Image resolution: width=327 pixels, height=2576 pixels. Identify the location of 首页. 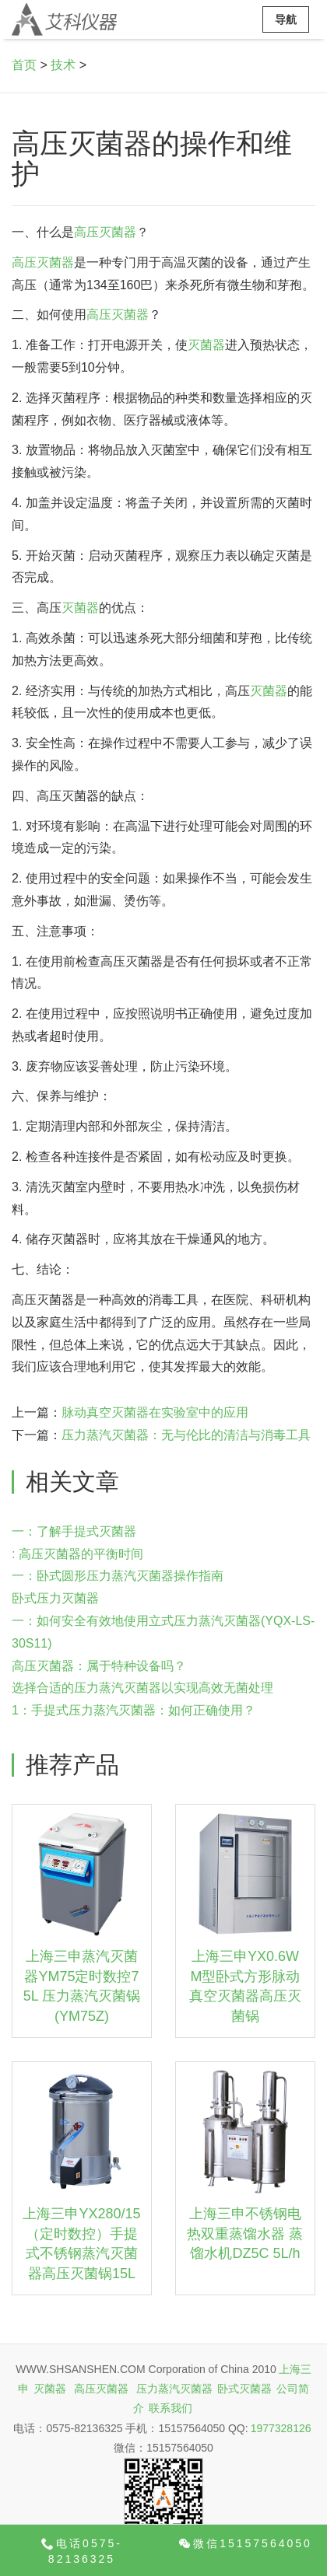
(24, 65).